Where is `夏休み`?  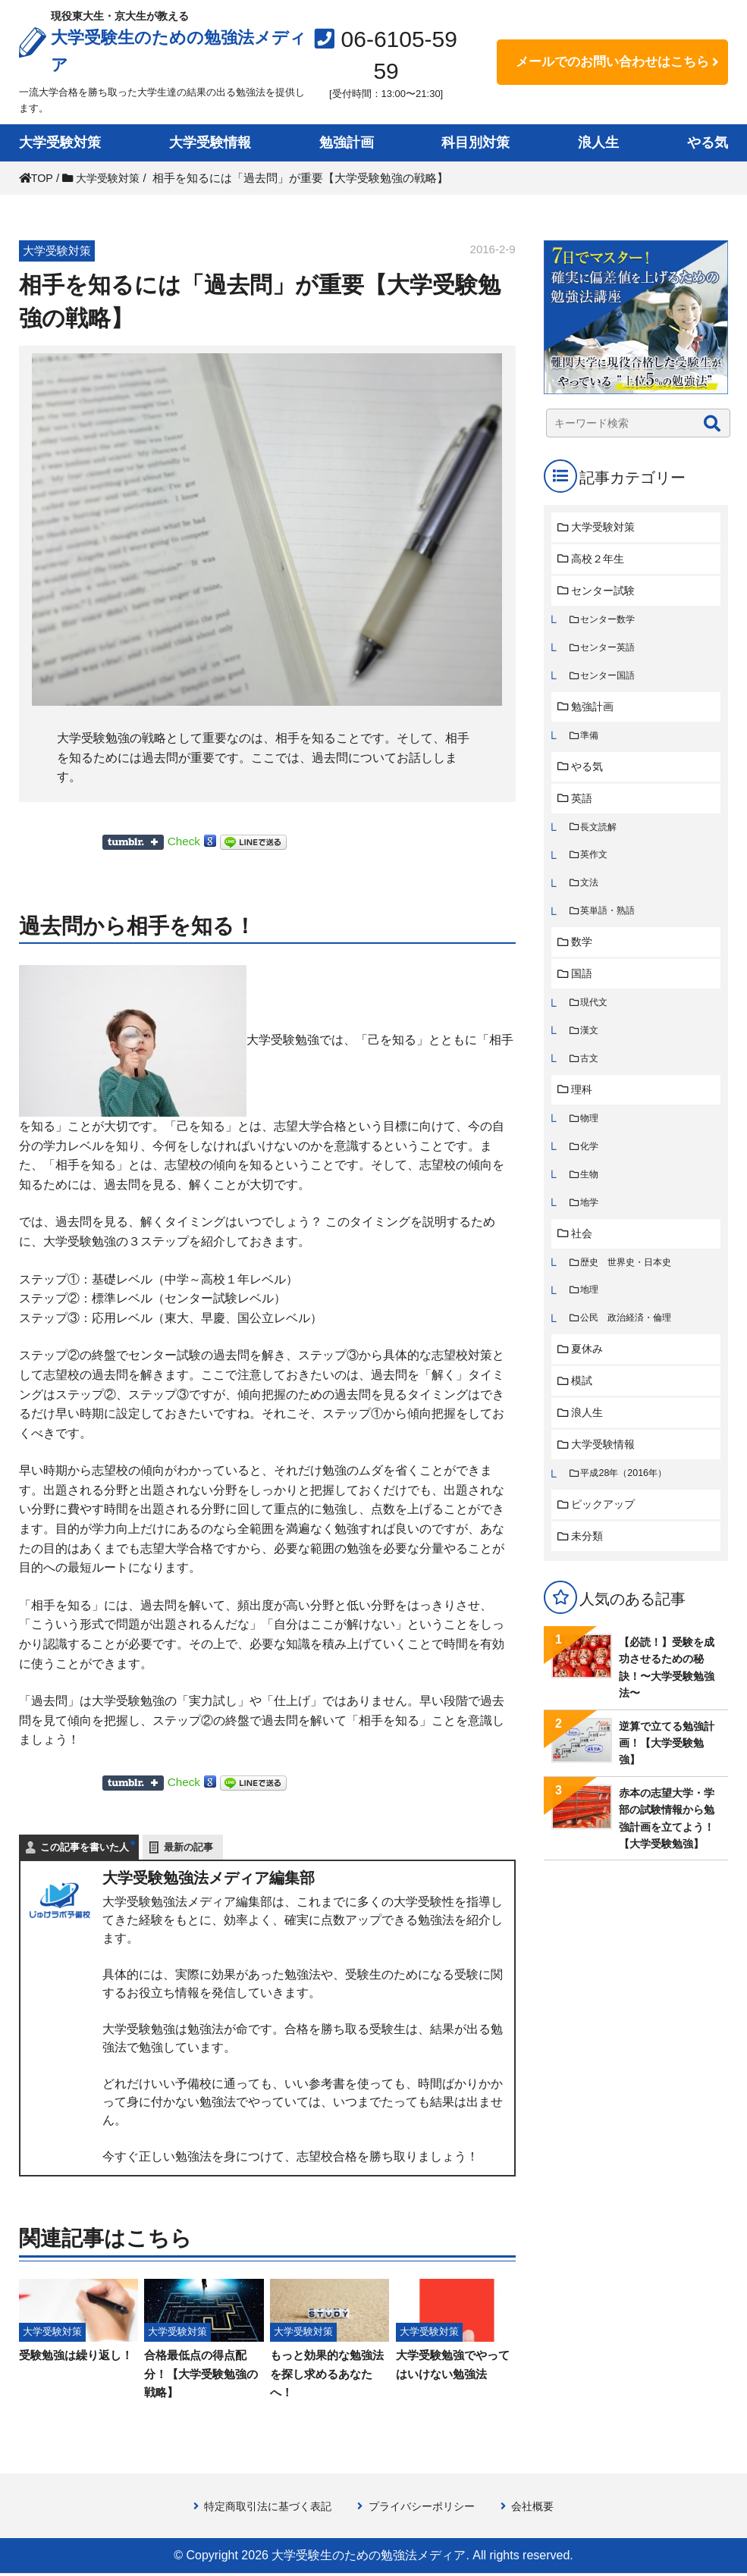
夏休み is located at coordinates (589, 1368).